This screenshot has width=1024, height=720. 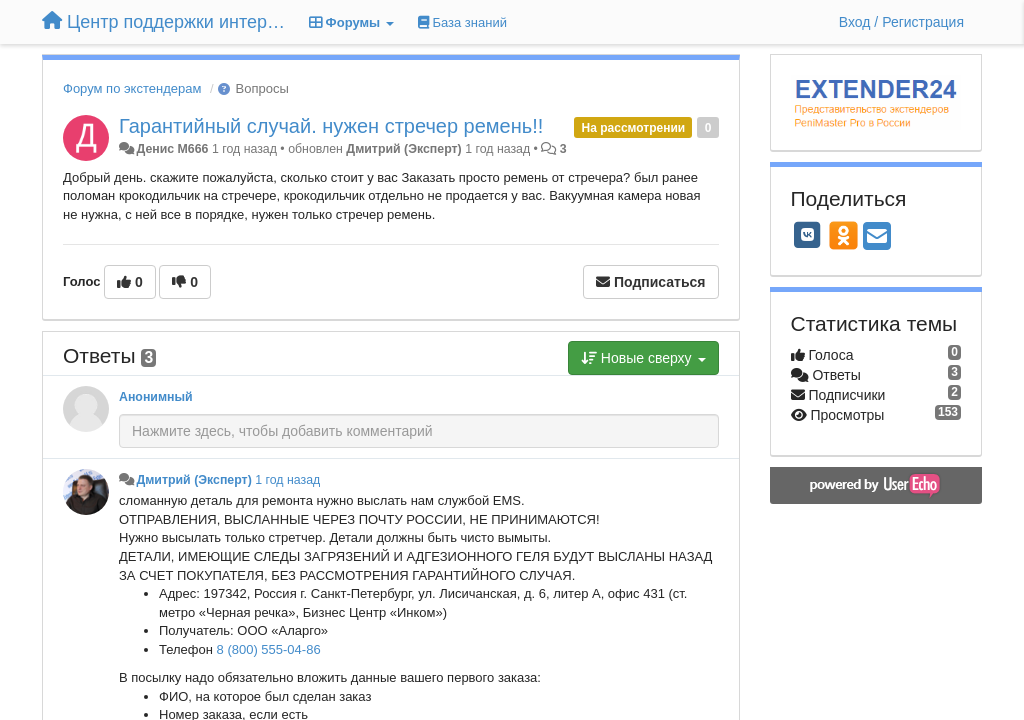 What do you see at coordinates (331, 126) in the screenshot?
I see `Гарантийный случай. нужен стречер ремень!!` at bounding box center [331, 126].